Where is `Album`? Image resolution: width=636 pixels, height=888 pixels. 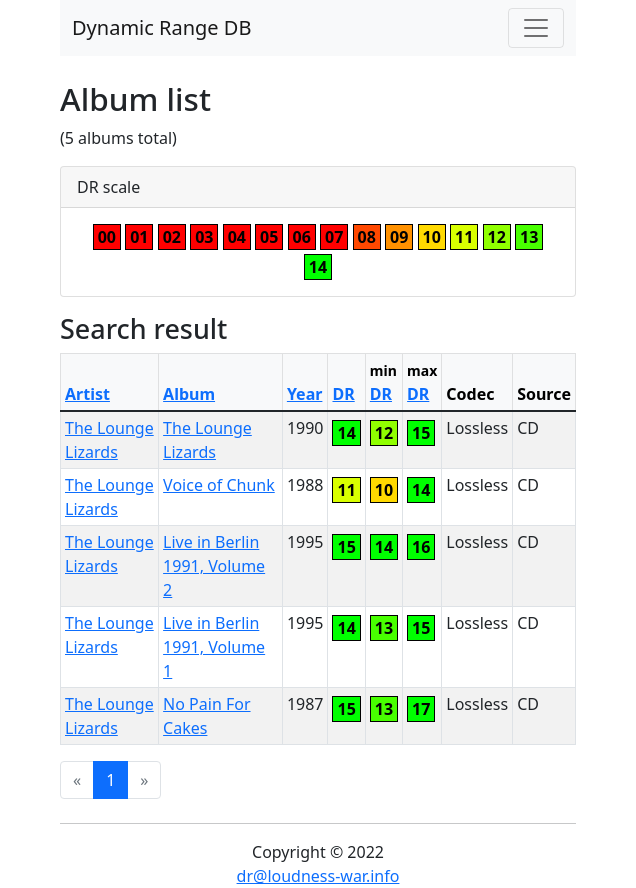
Album is located at coordinates (189, 394).